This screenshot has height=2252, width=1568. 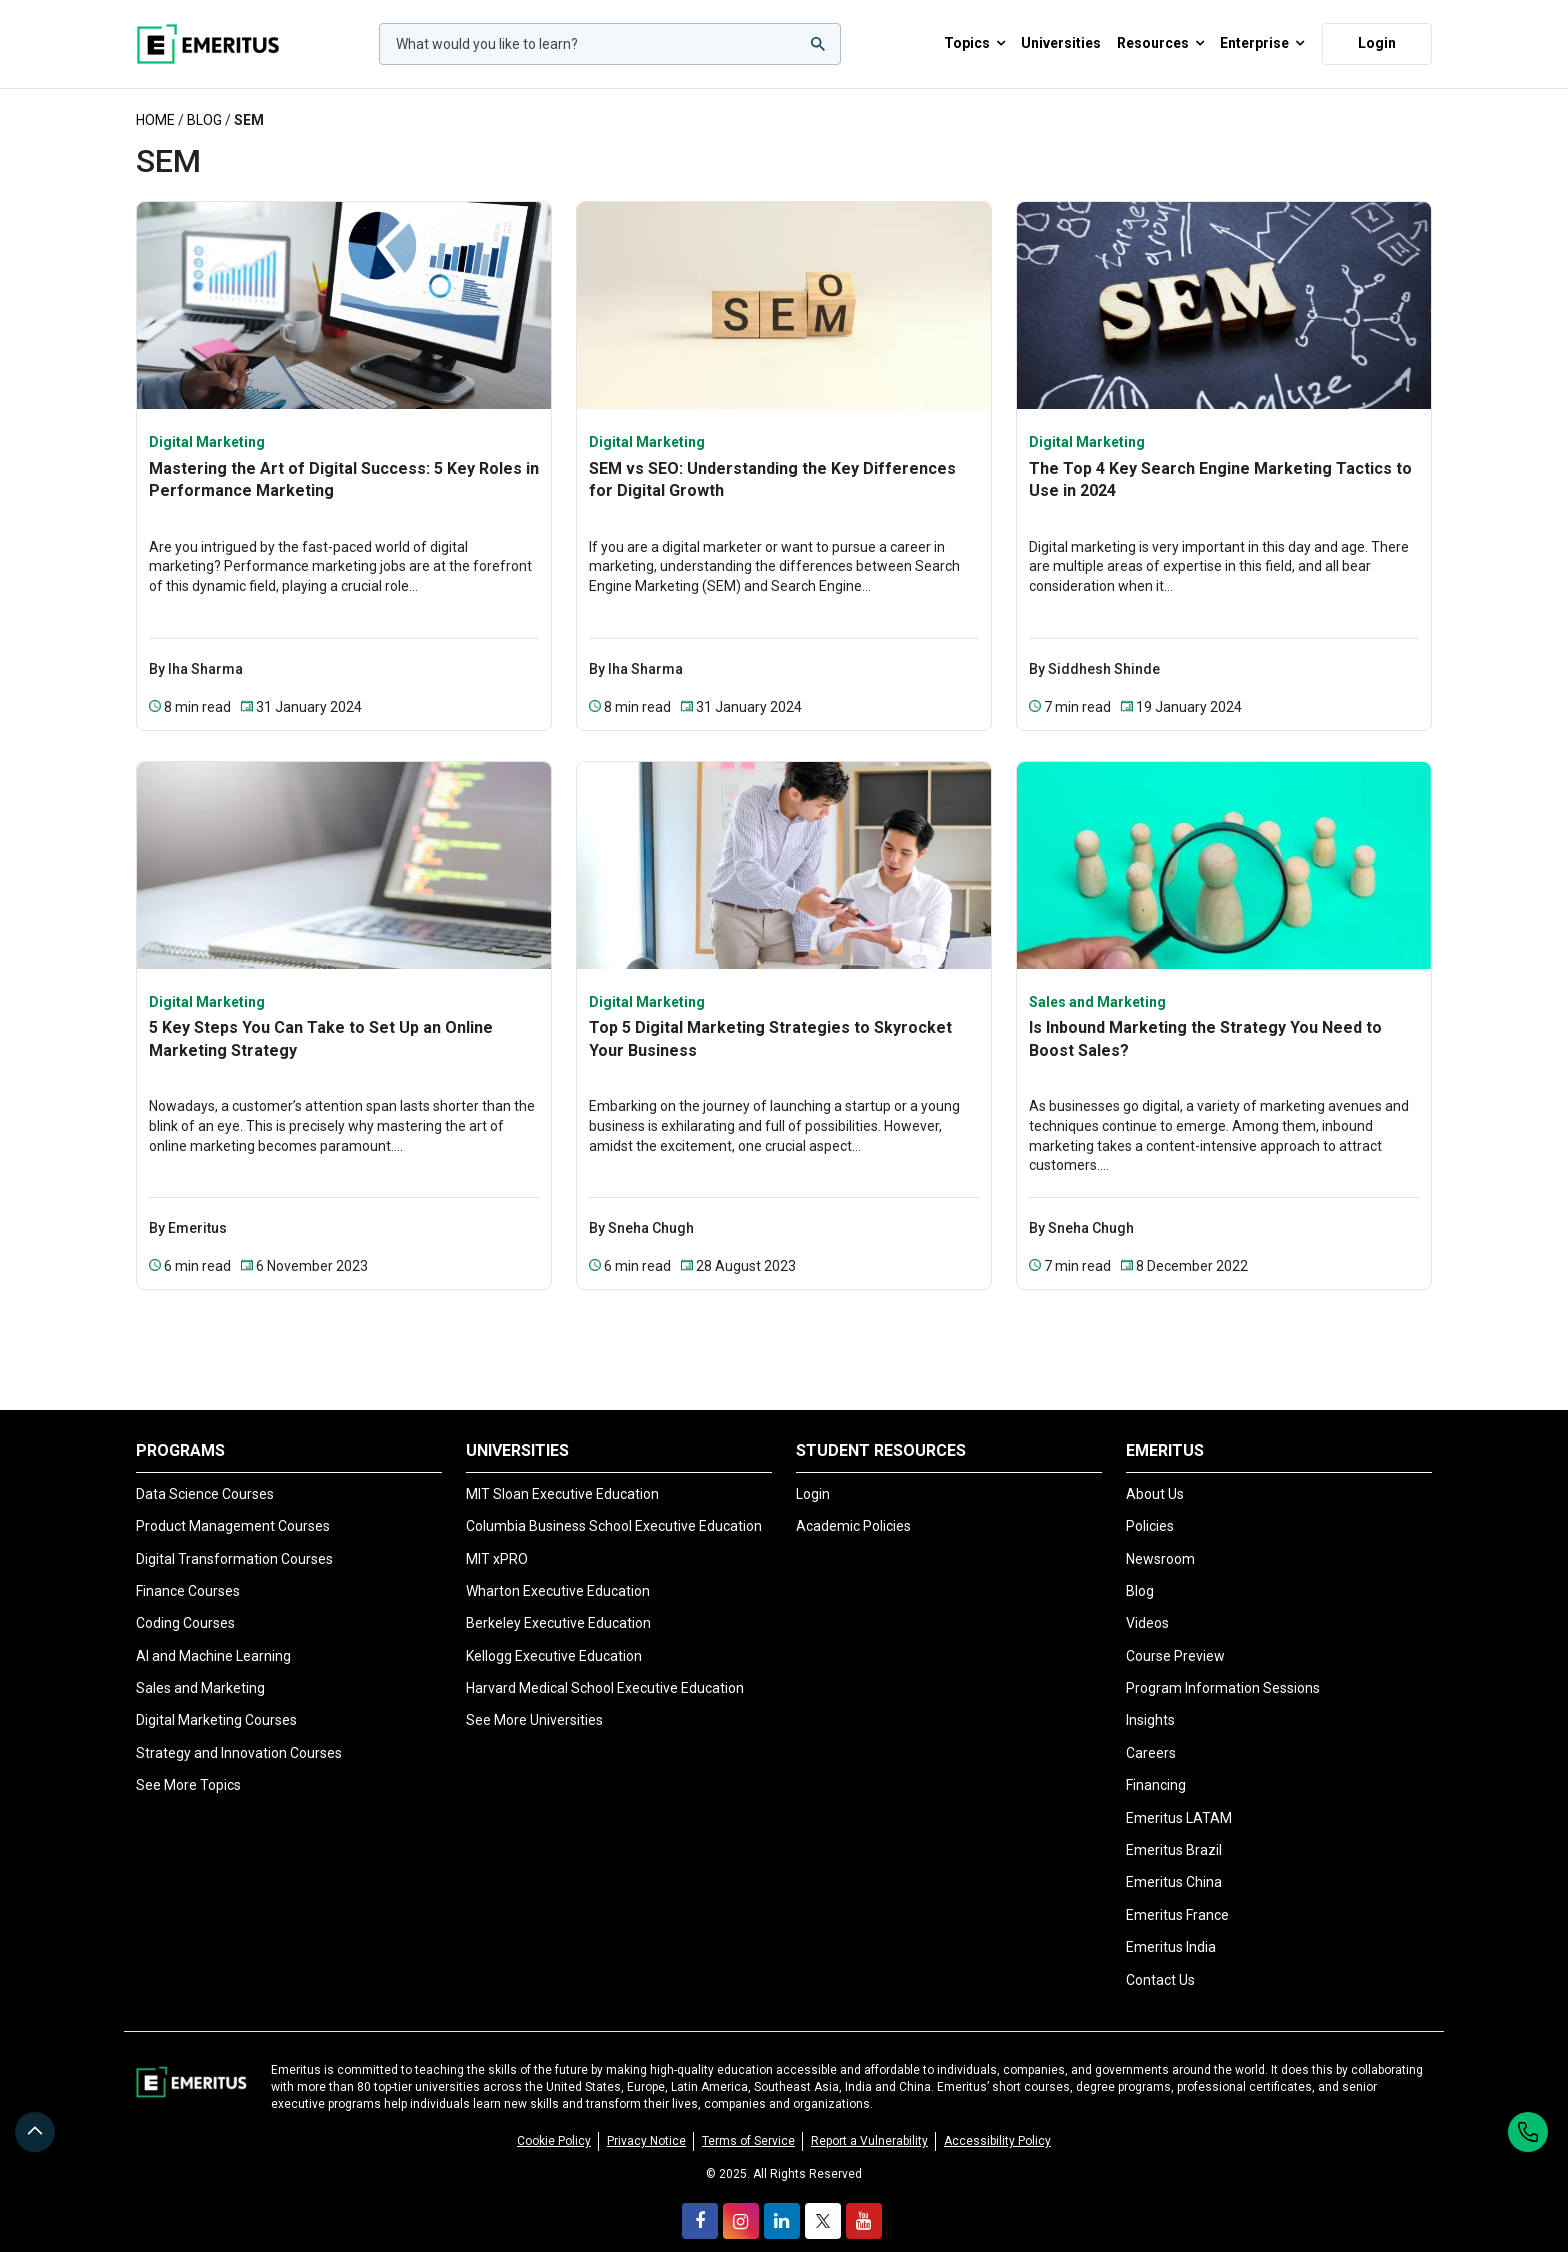 I want to click on Cookie Policy, so click(x=554, y=2119).